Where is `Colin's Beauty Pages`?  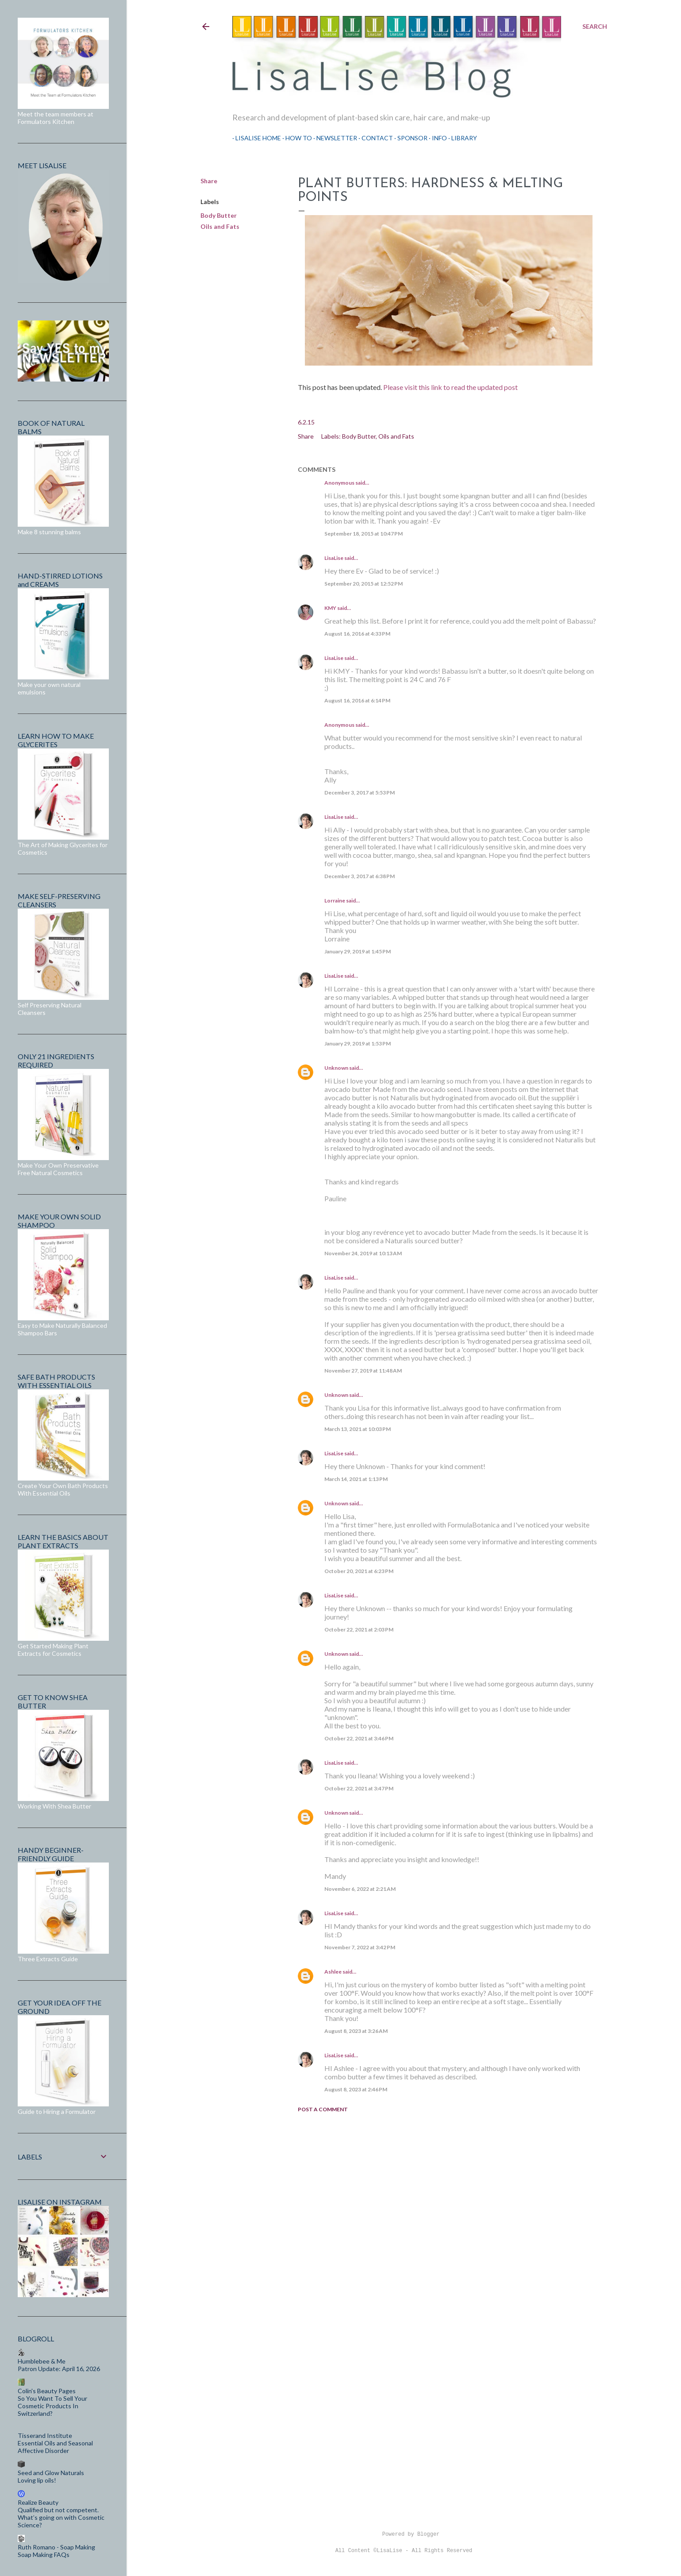
Colin's Beauty Pages is located at coordinates (47, 2391).